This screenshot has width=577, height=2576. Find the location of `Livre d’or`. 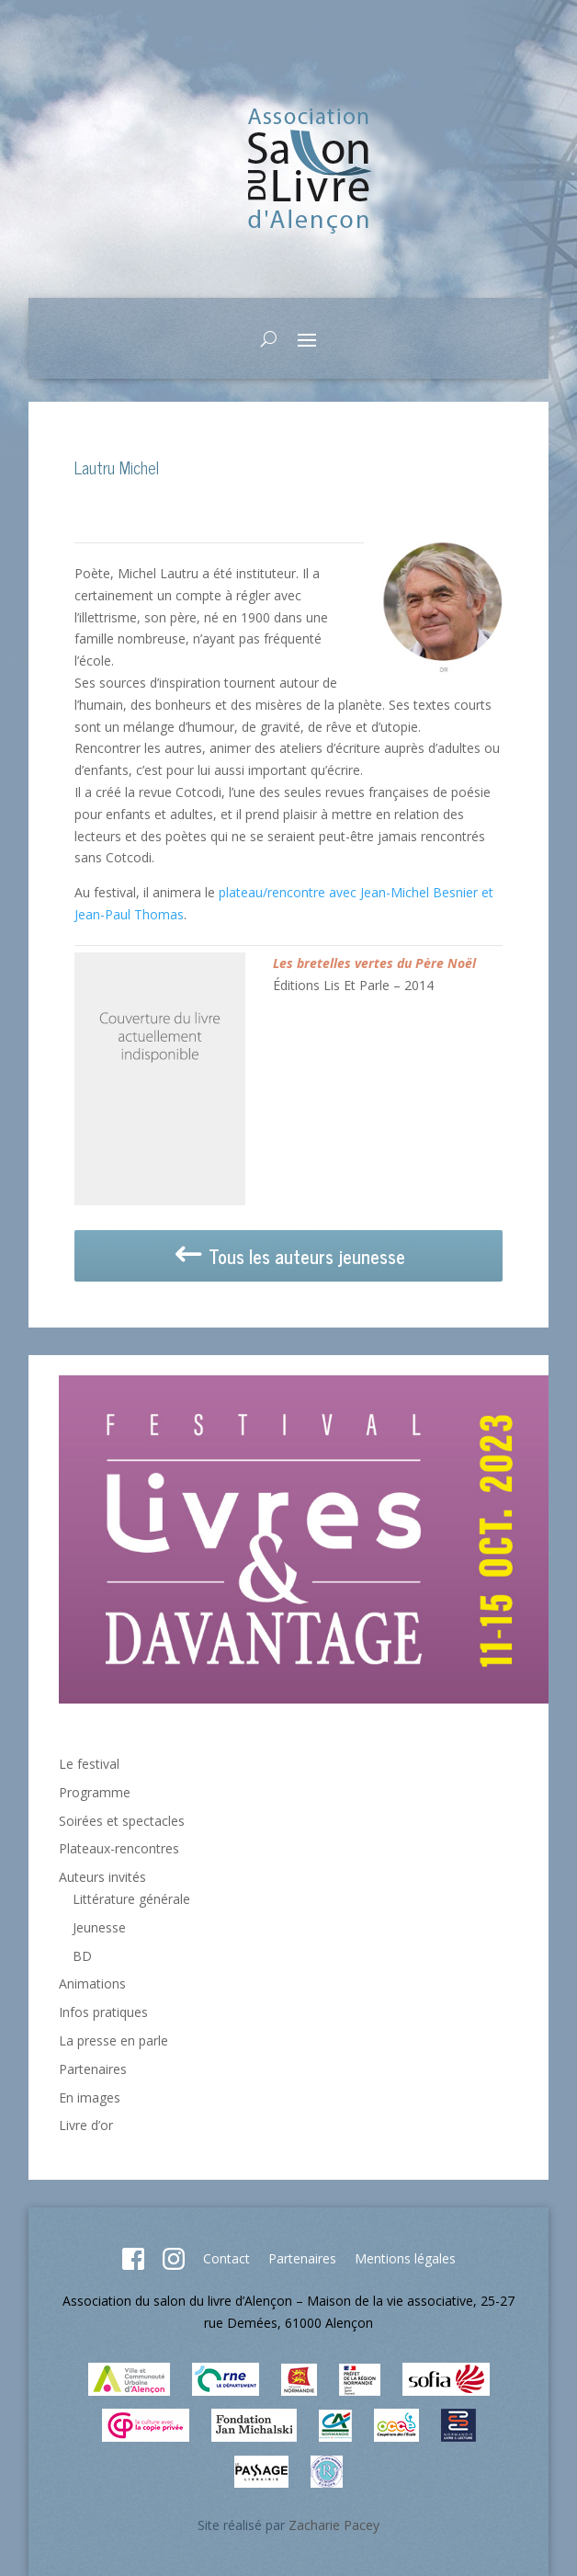

Livre d’or is located at coordinates (86, 2125).